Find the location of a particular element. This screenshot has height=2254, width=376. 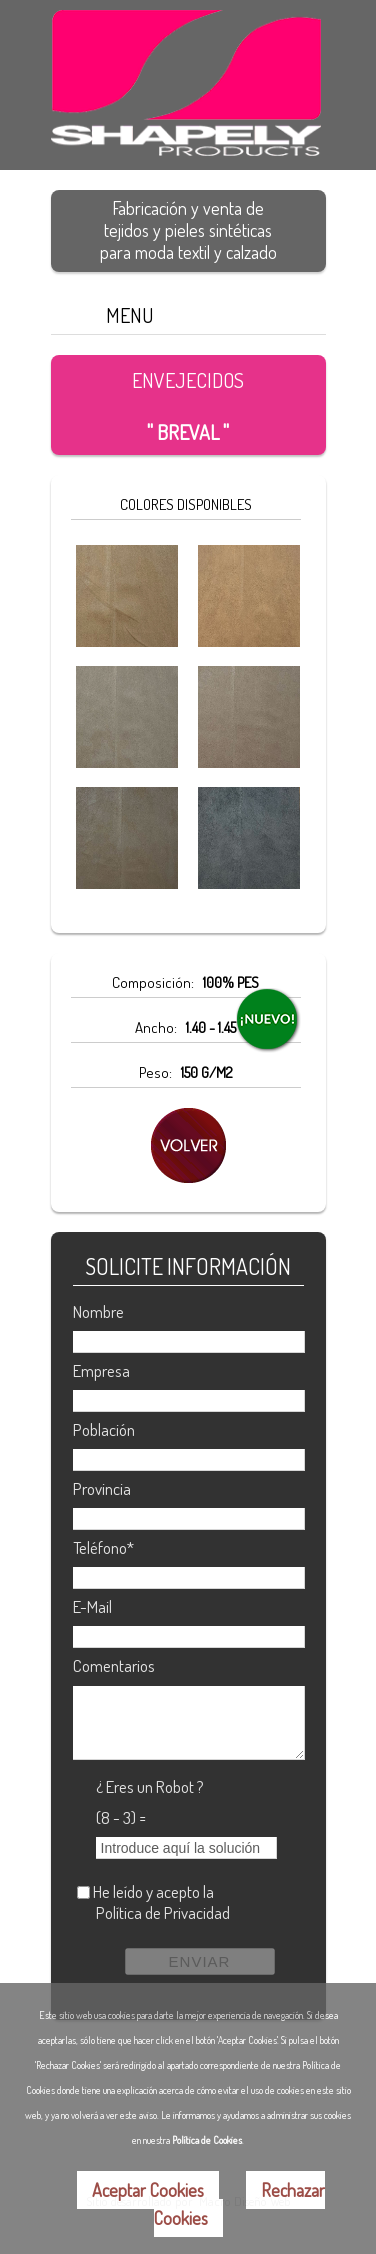

Política de Privacidad is located at coordinates (163, 1912).